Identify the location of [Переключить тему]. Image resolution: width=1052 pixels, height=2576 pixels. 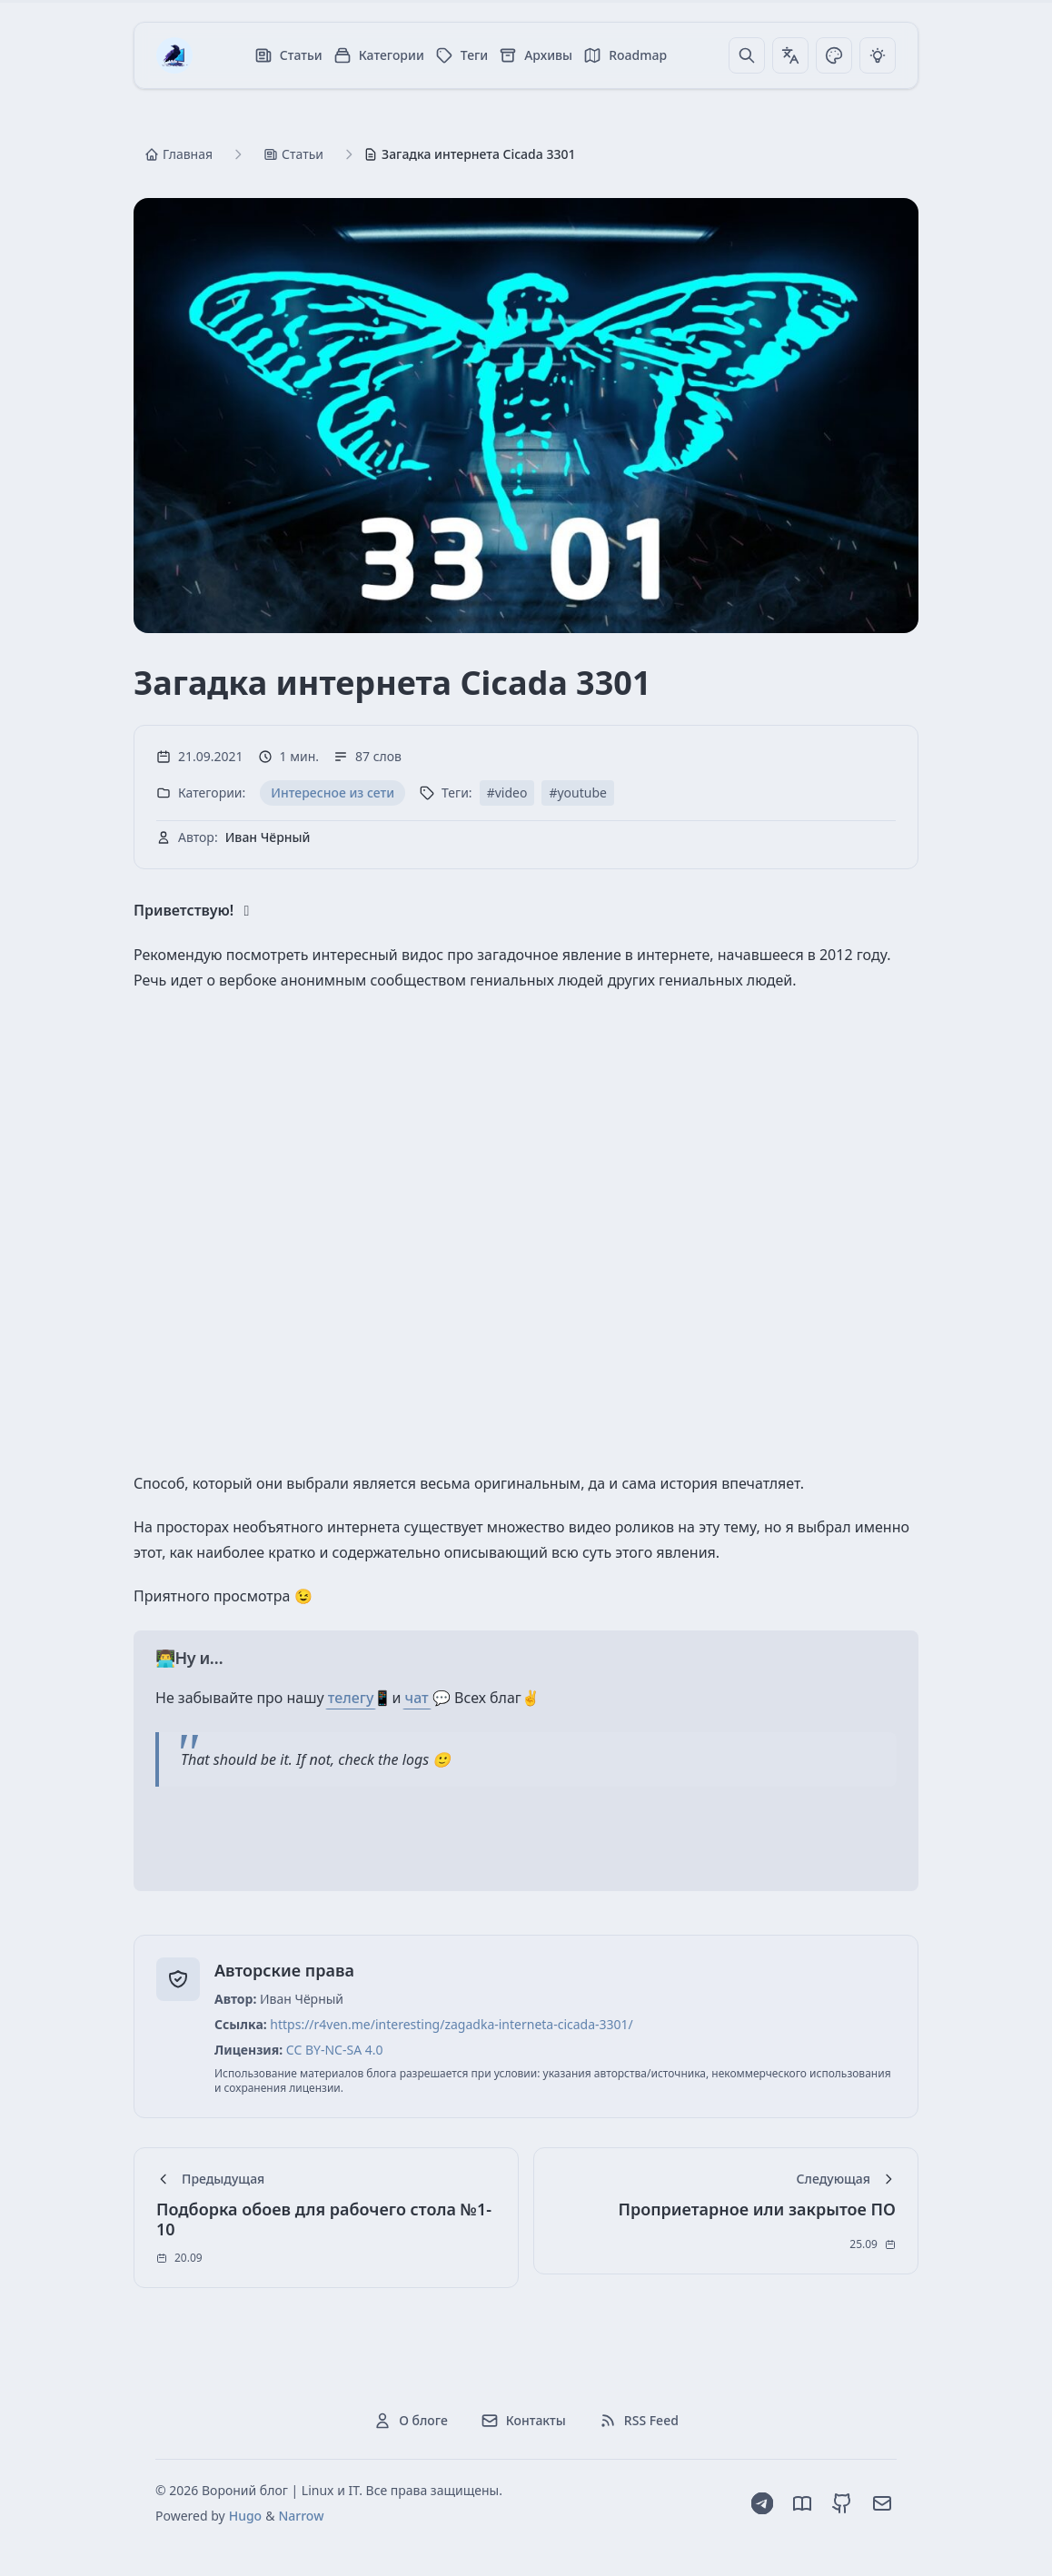
(834, 55).